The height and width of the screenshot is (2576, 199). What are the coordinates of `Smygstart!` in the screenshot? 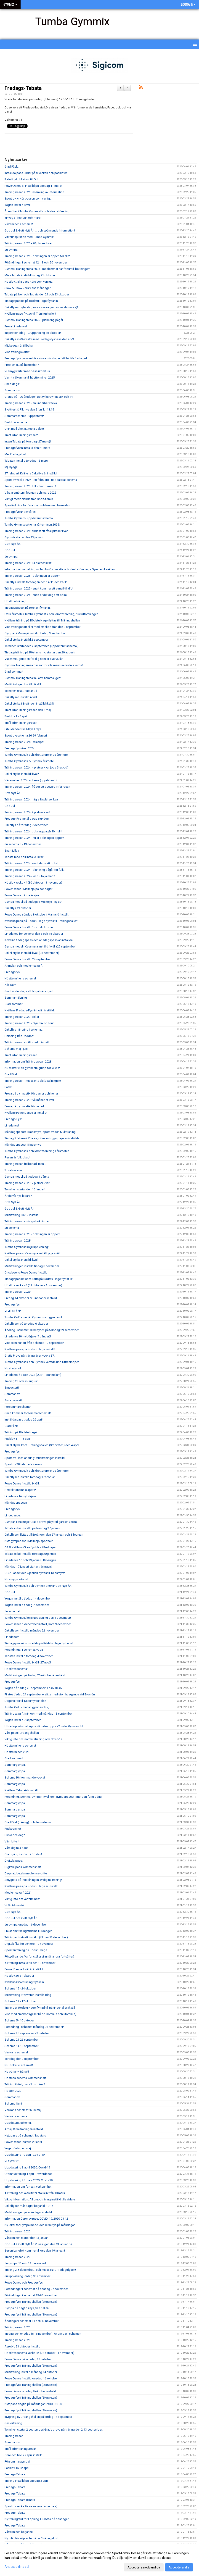 It's located at (12, 1387).